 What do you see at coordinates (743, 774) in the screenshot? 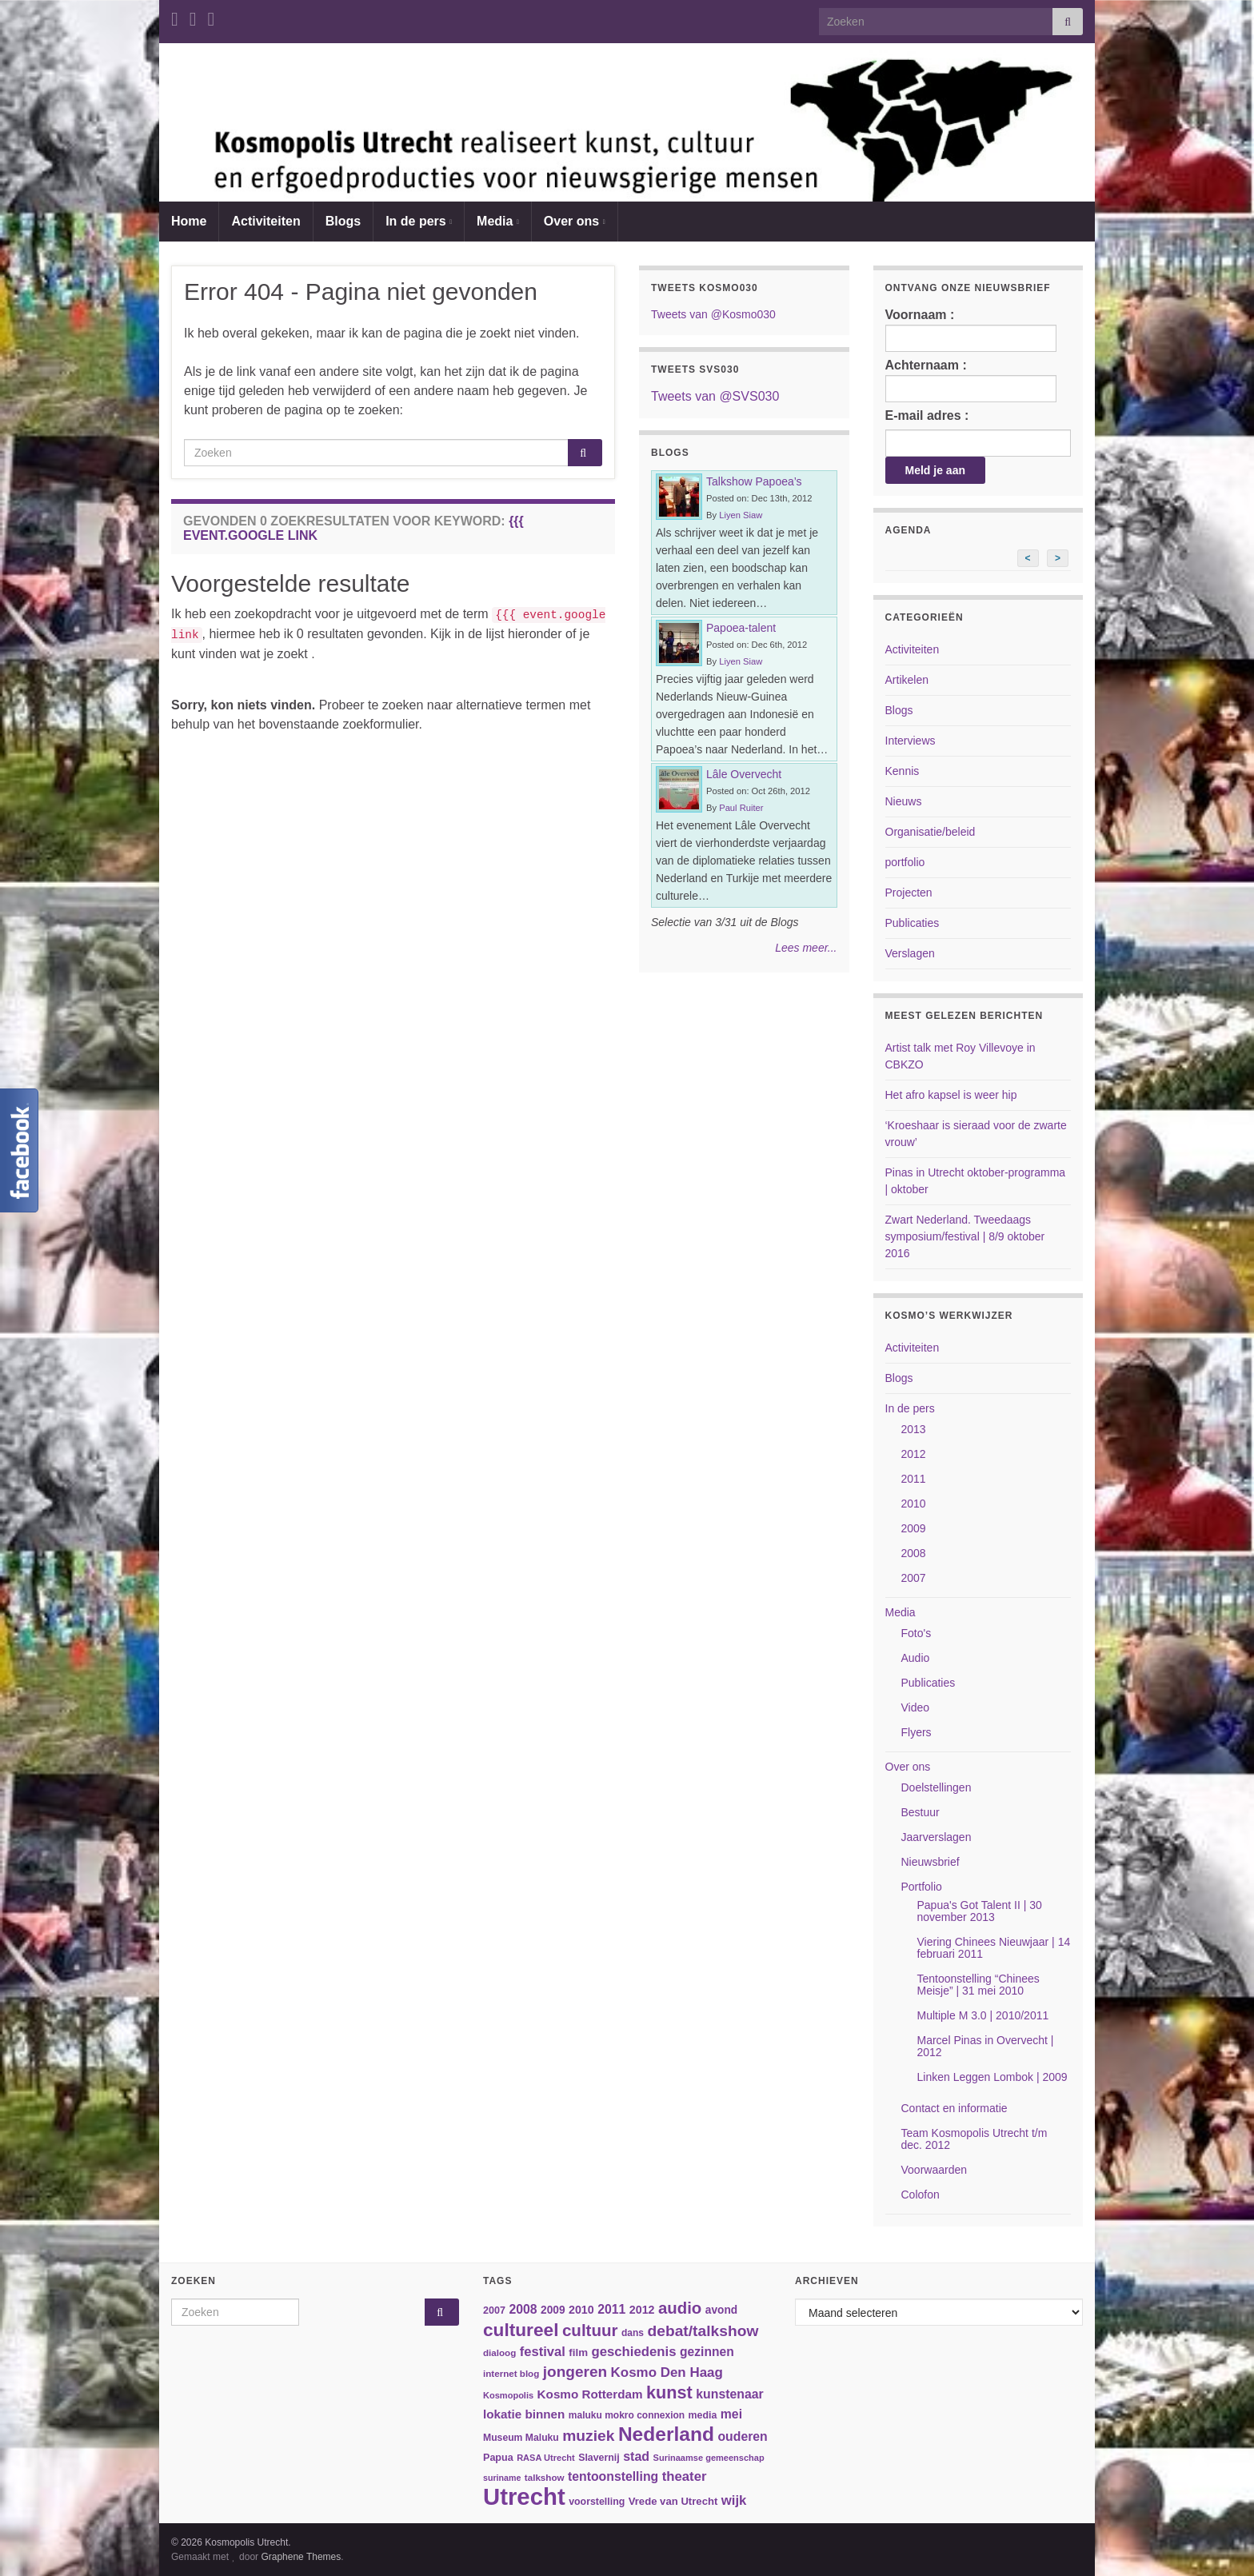
I see `Lâle Overvecht` at bounding box center [743, 774].